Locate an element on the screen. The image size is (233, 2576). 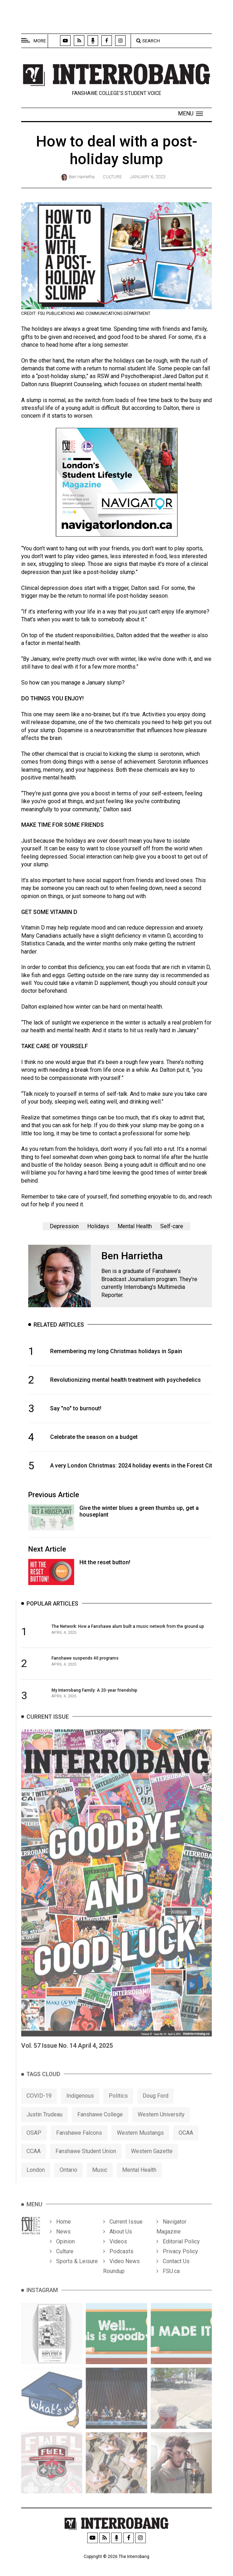
Hit the reset button! is located at coordinates (104, 1562).